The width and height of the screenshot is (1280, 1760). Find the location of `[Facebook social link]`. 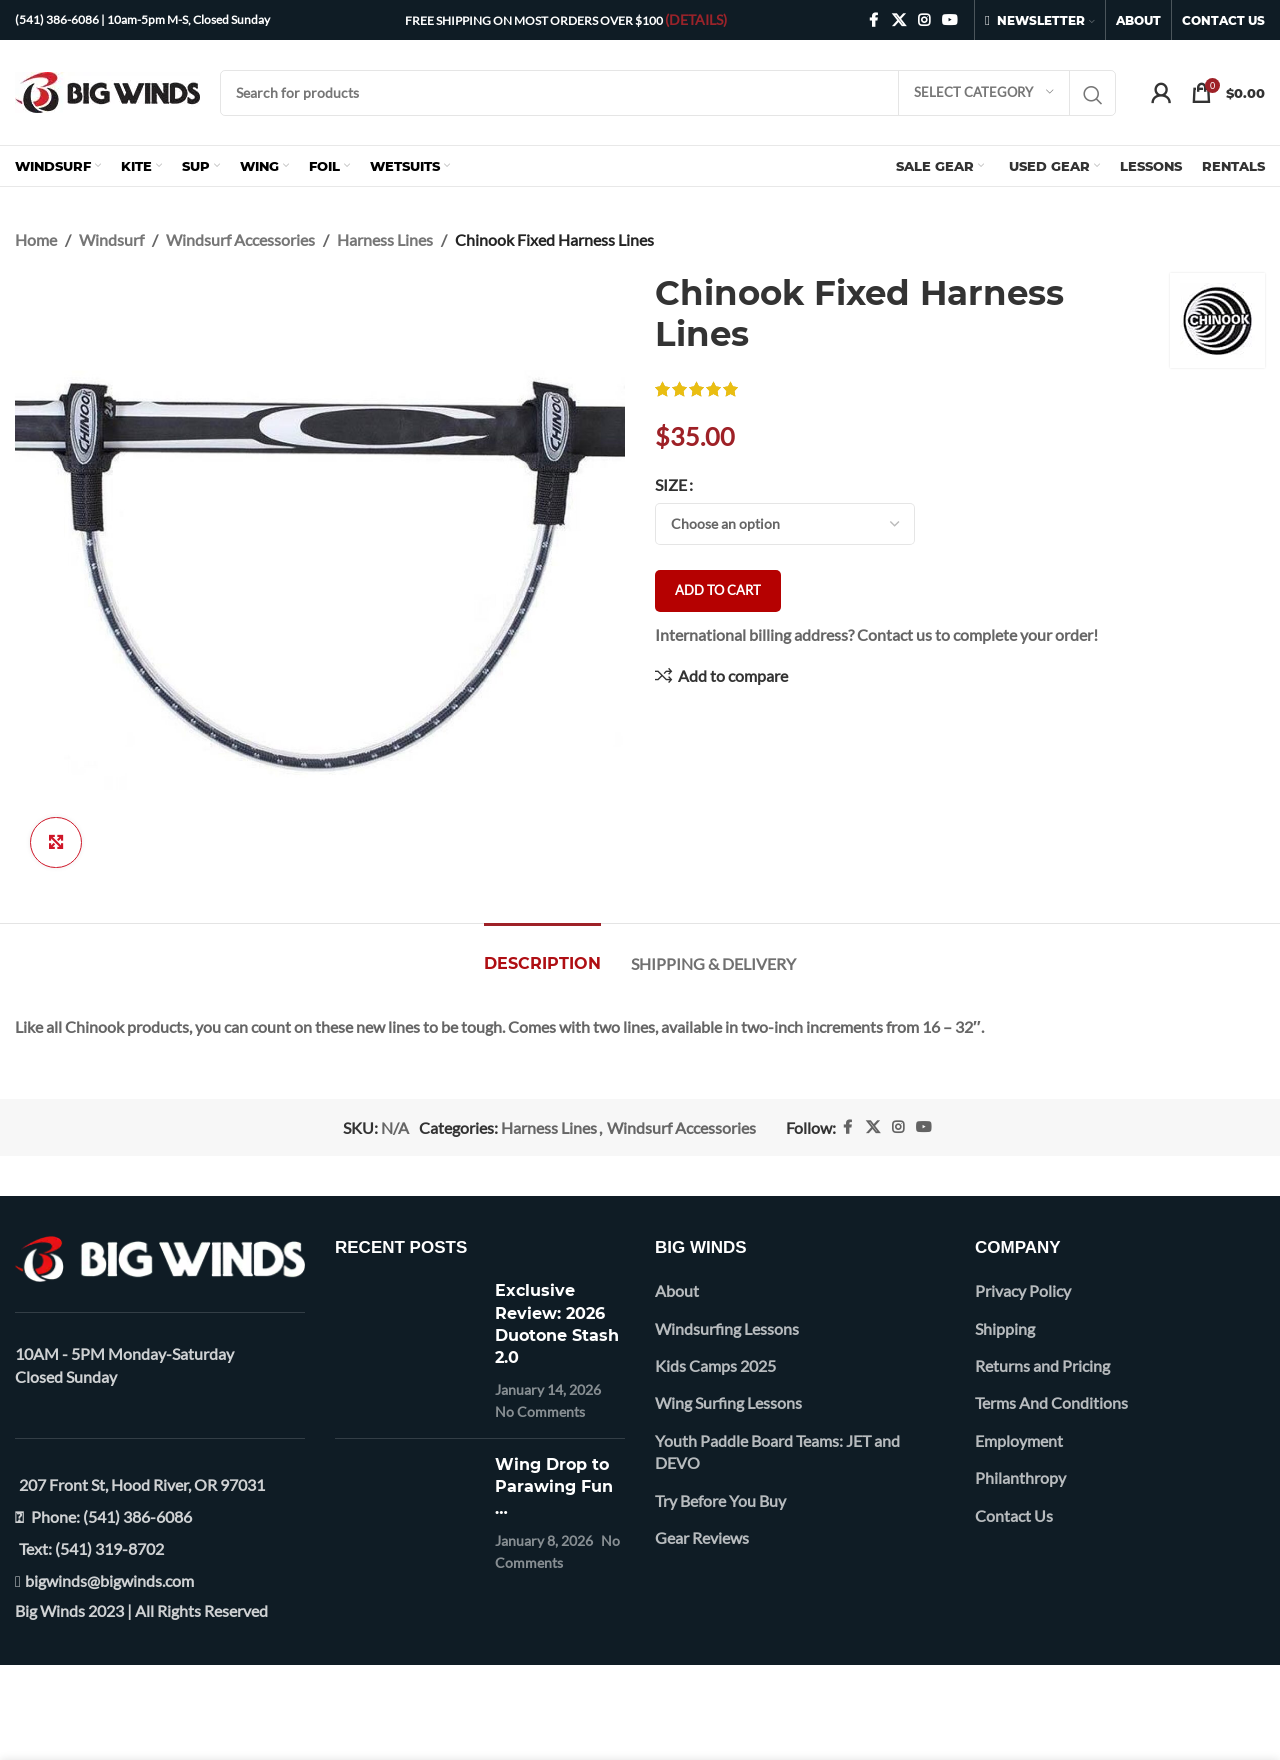

[Facebook social link] is located at coordinates (874, 20).